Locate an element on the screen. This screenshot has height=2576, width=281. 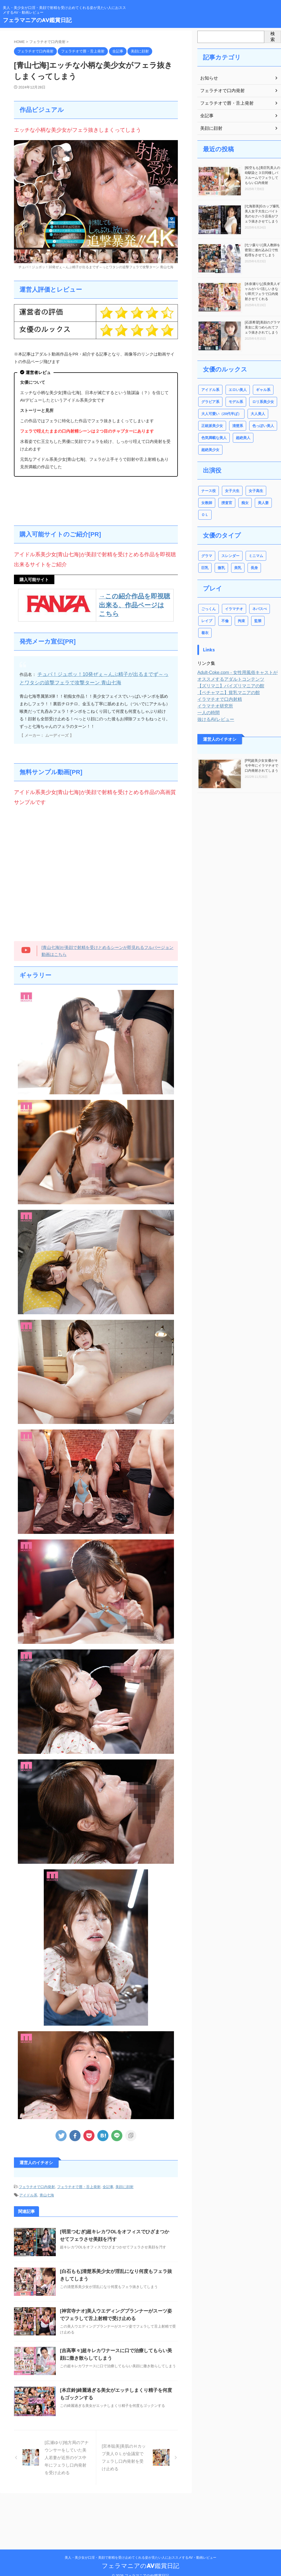
ギャル系 is located at coordinates (262, 390).